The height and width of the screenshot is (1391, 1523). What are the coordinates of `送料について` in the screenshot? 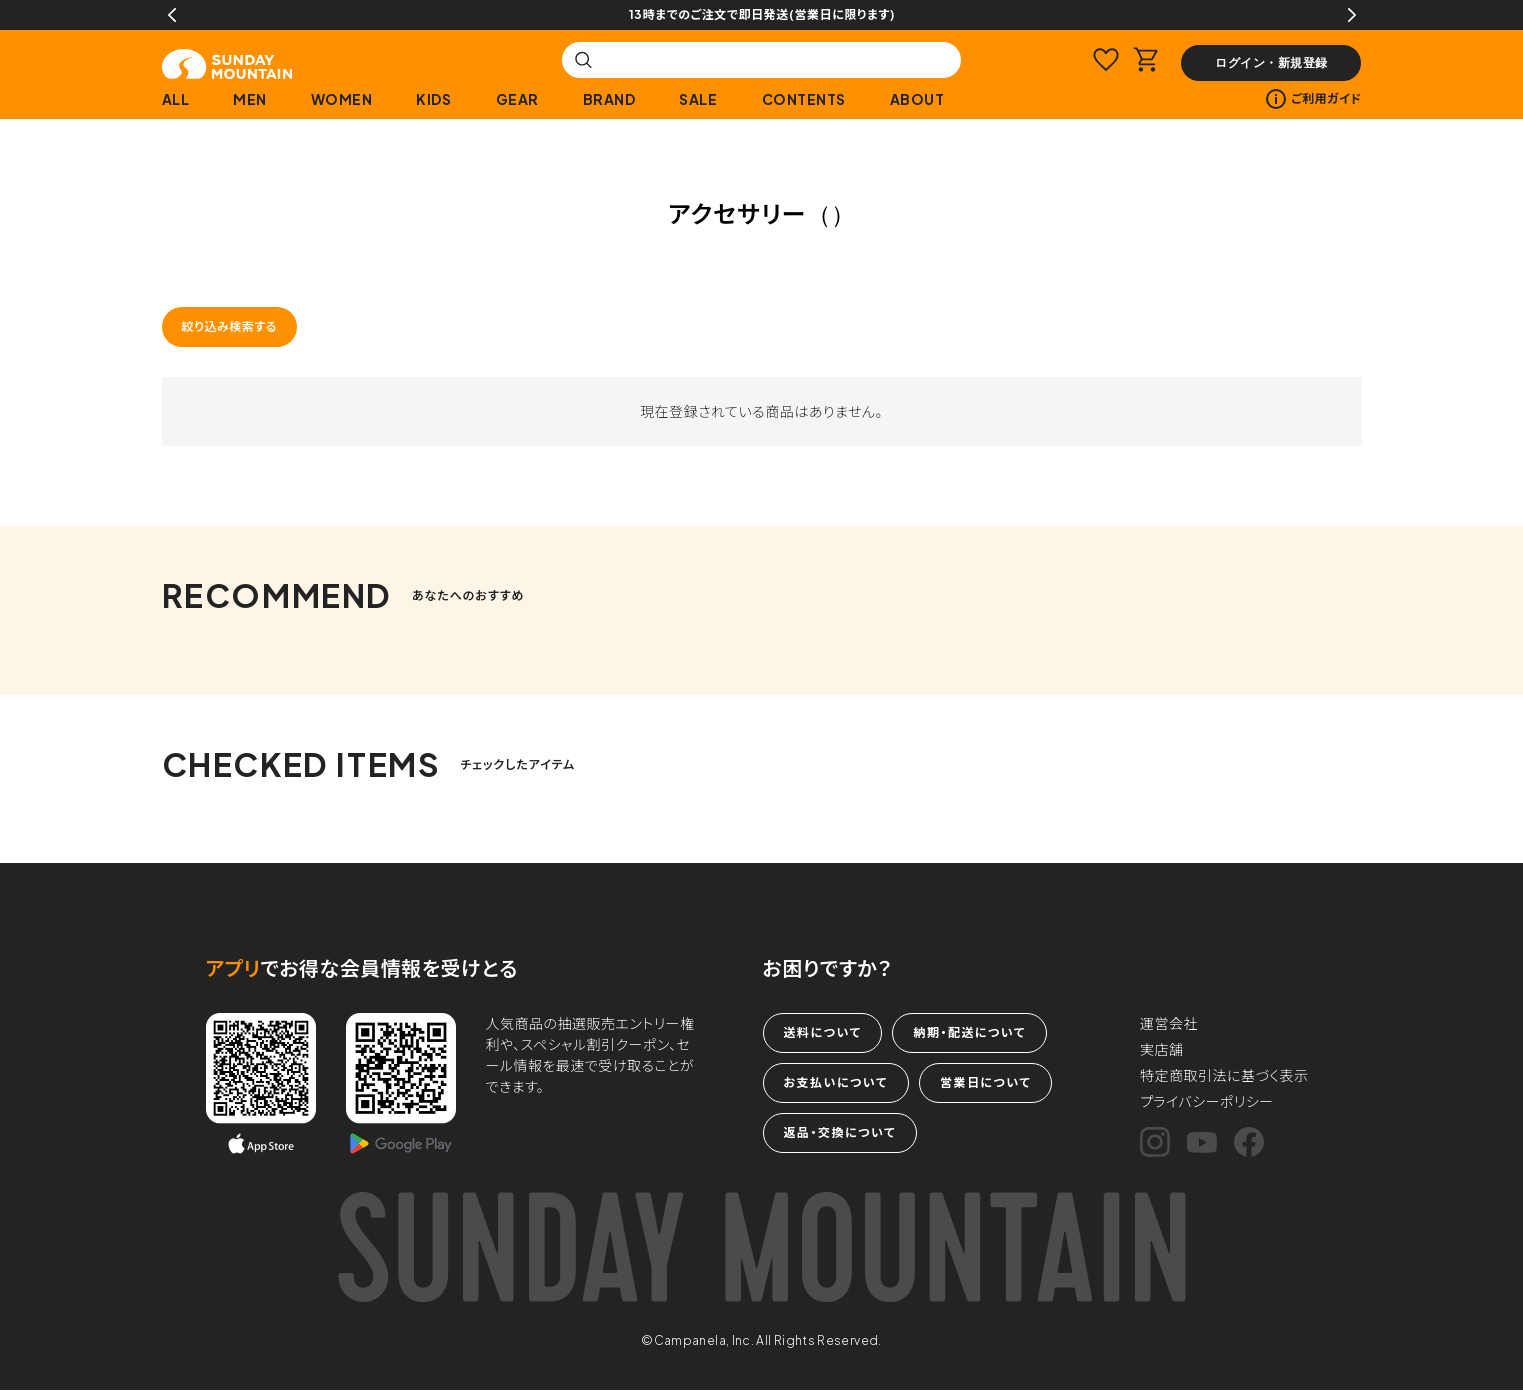 It's located at (823, 1032).